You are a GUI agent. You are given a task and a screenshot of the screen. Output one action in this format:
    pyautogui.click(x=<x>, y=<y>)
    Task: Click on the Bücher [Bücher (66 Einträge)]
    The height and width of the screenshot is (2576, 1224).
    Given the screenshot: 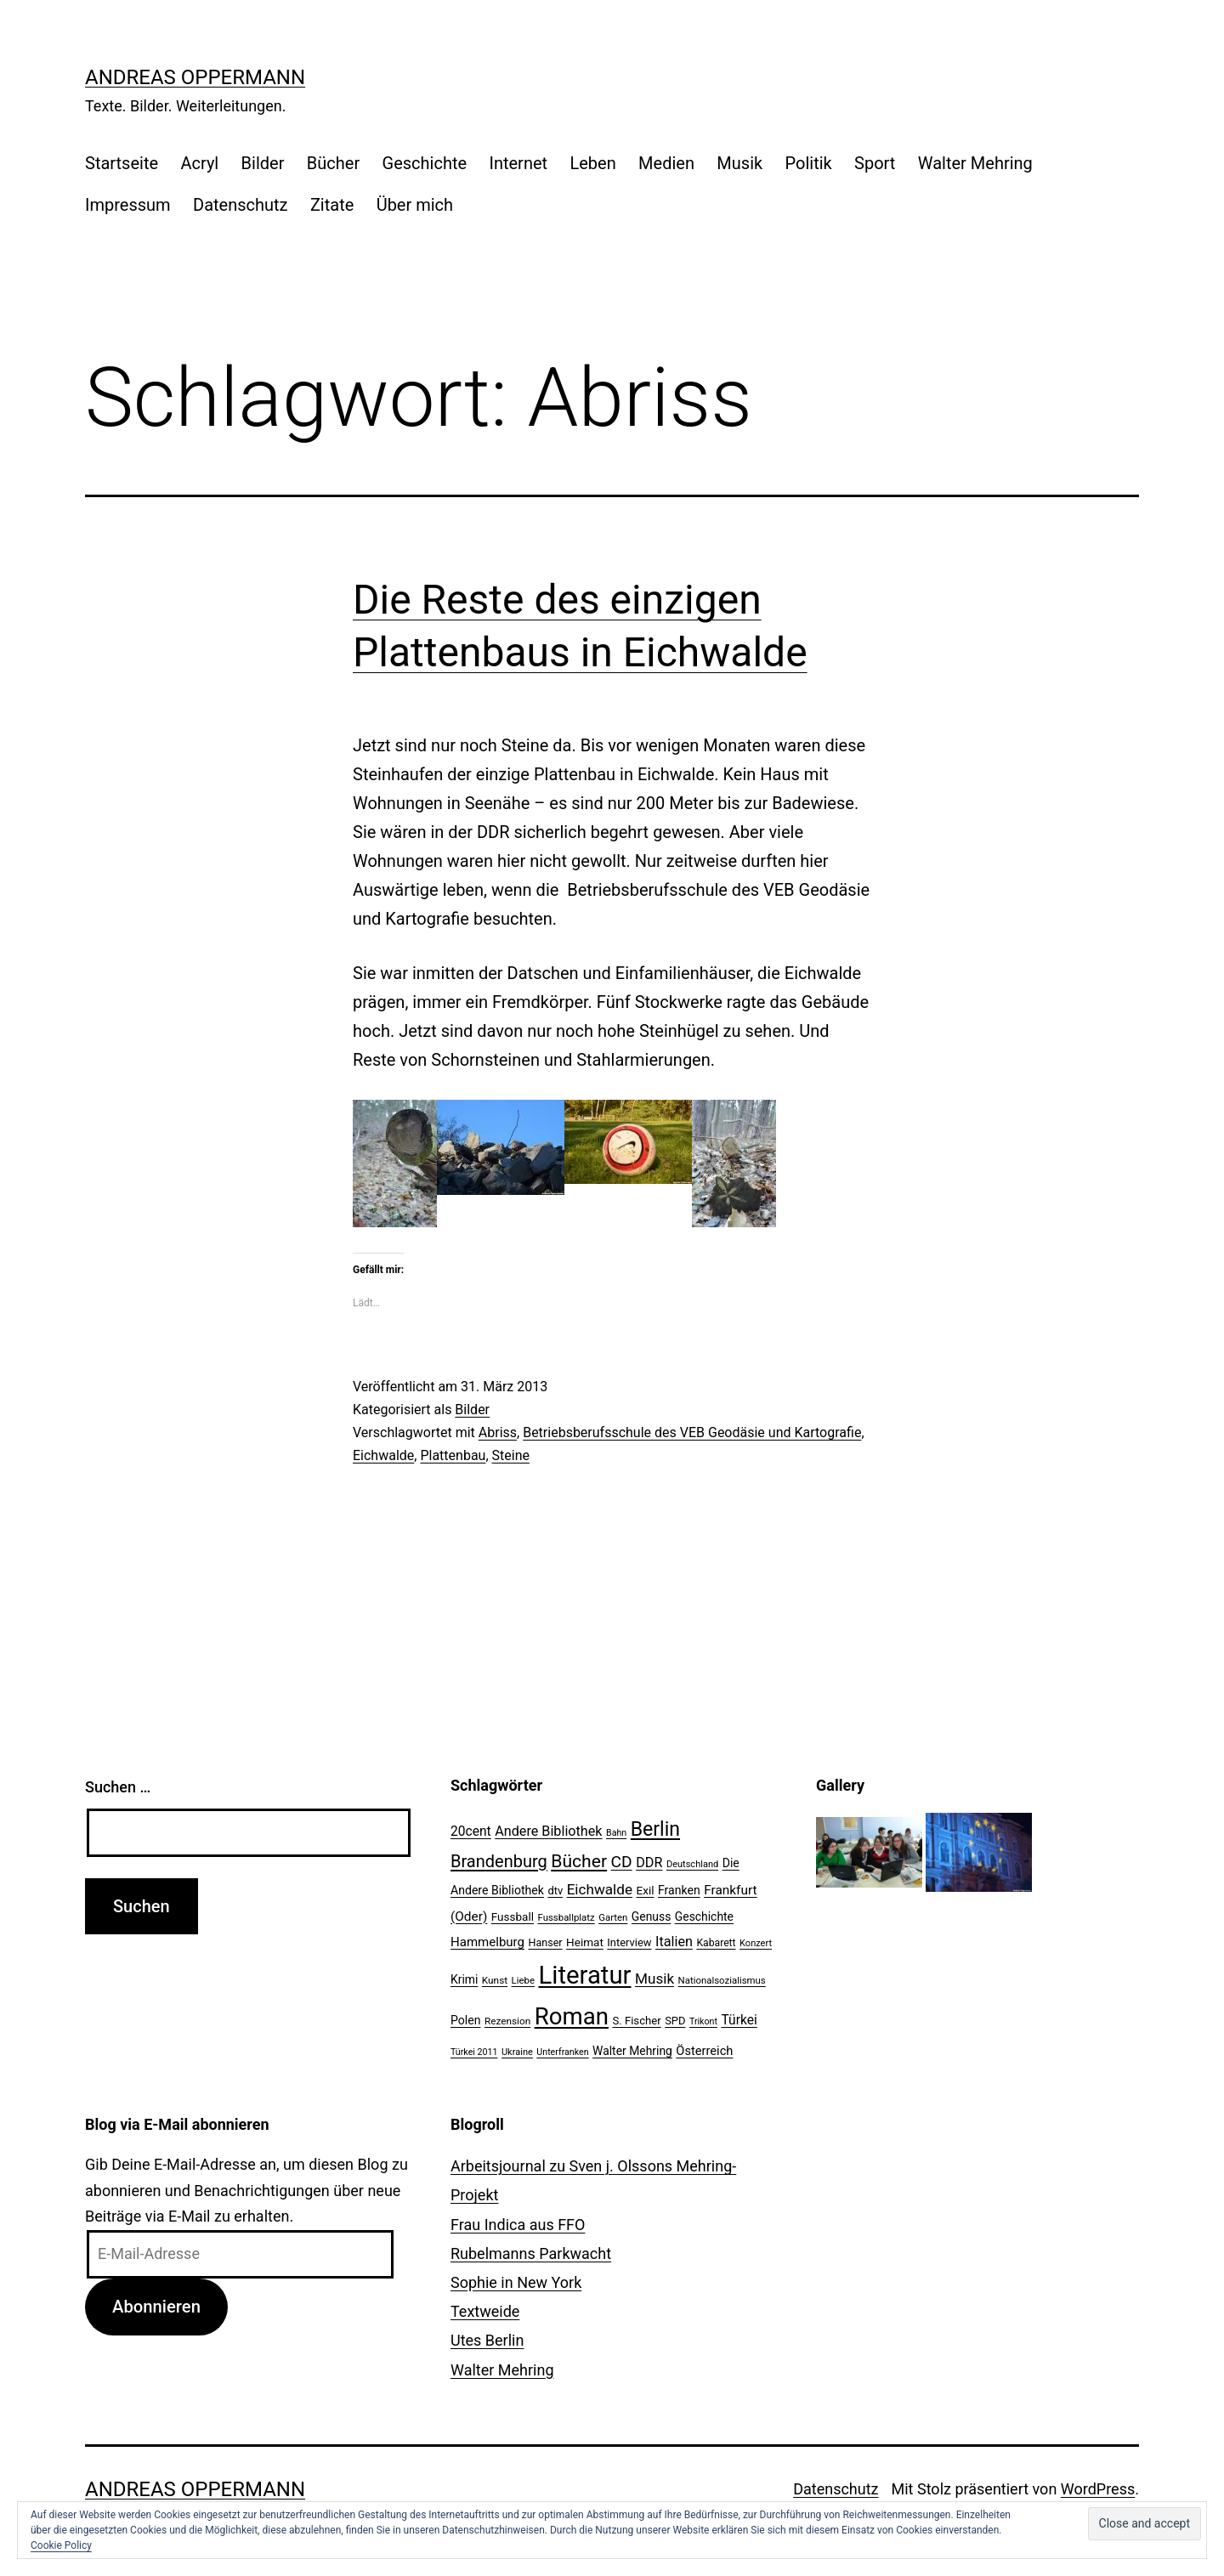 What is the action you would take?
    pyautogui.click(x=579, y=1860)
    